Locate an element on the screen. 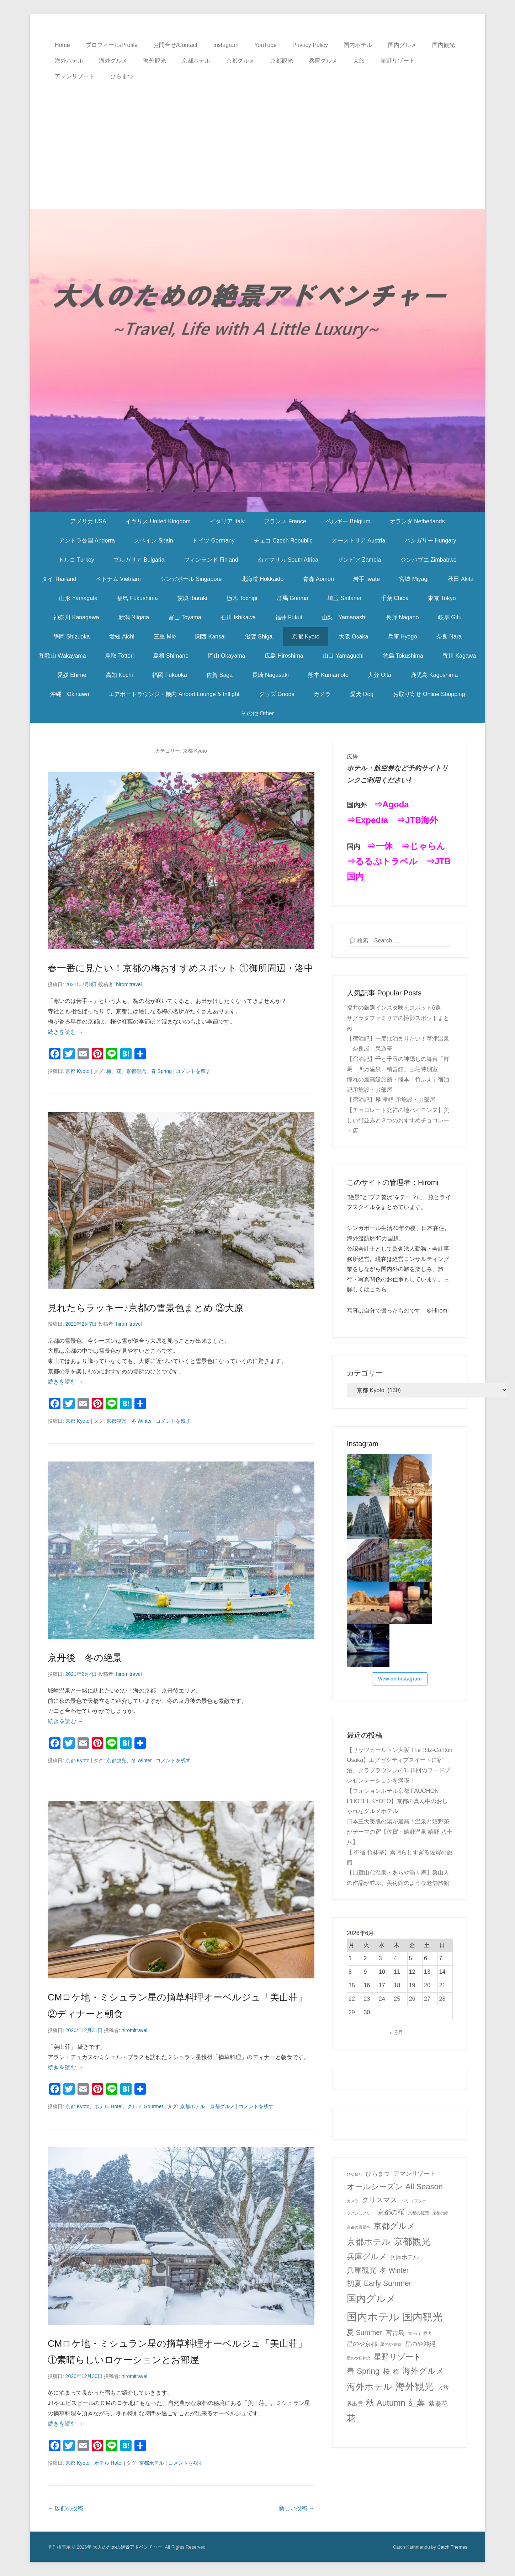  アメリカ USA is located at coordinates (88, 521).